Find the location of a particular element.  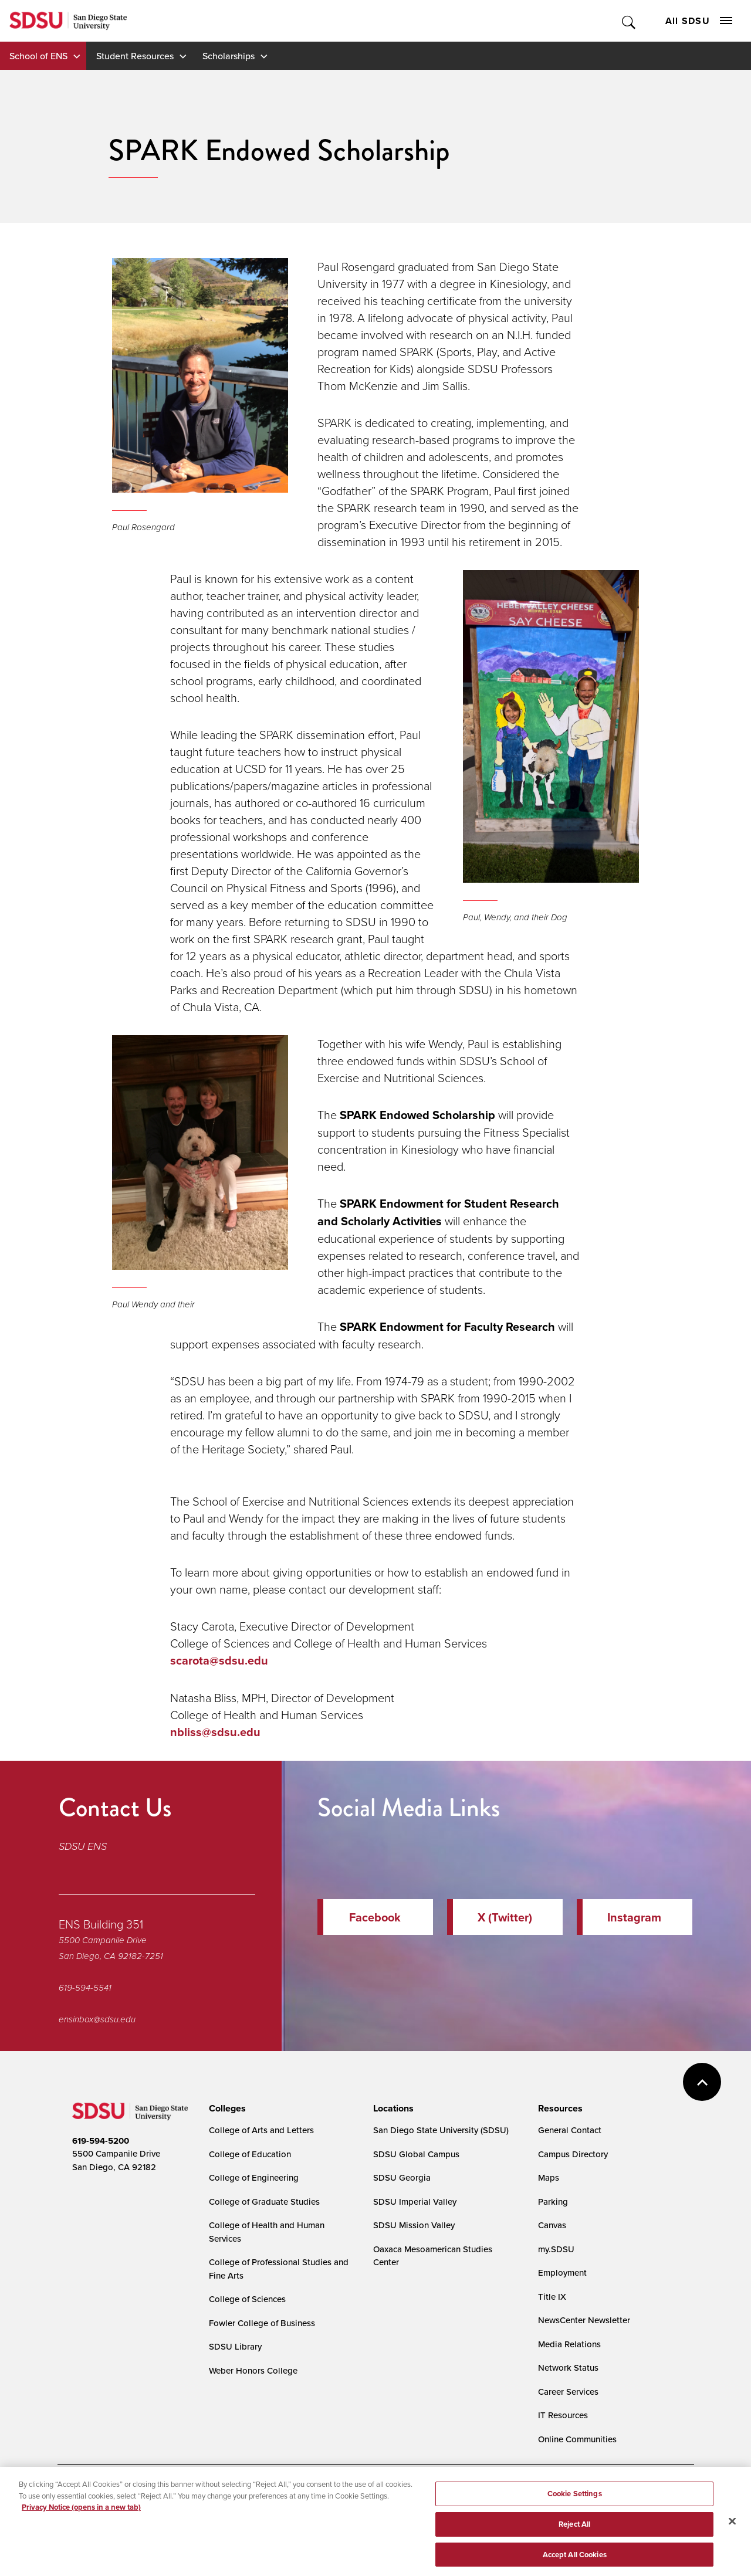

Employment is located at coordinates (562, 2272).